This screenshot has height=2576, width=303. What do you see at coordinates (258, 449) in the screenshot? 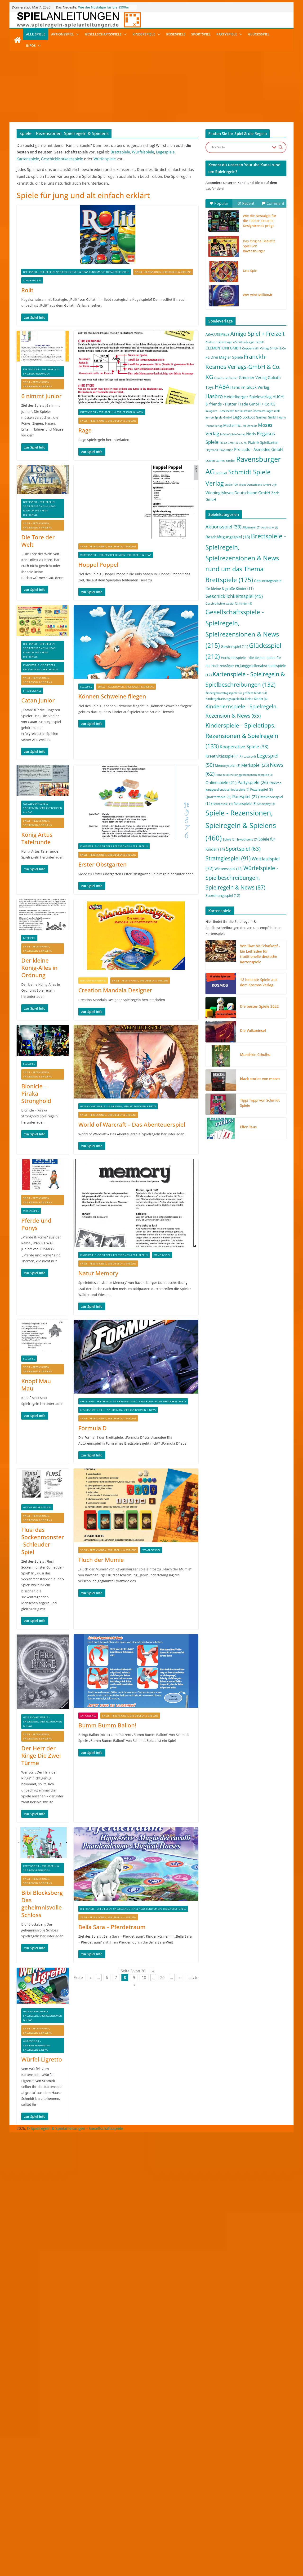
I see `Pro Ludo - Asmodee GmbH [Pro Ludo - Asmodee GmbH (7 Einträge)]` at bounding box center [258, 449].